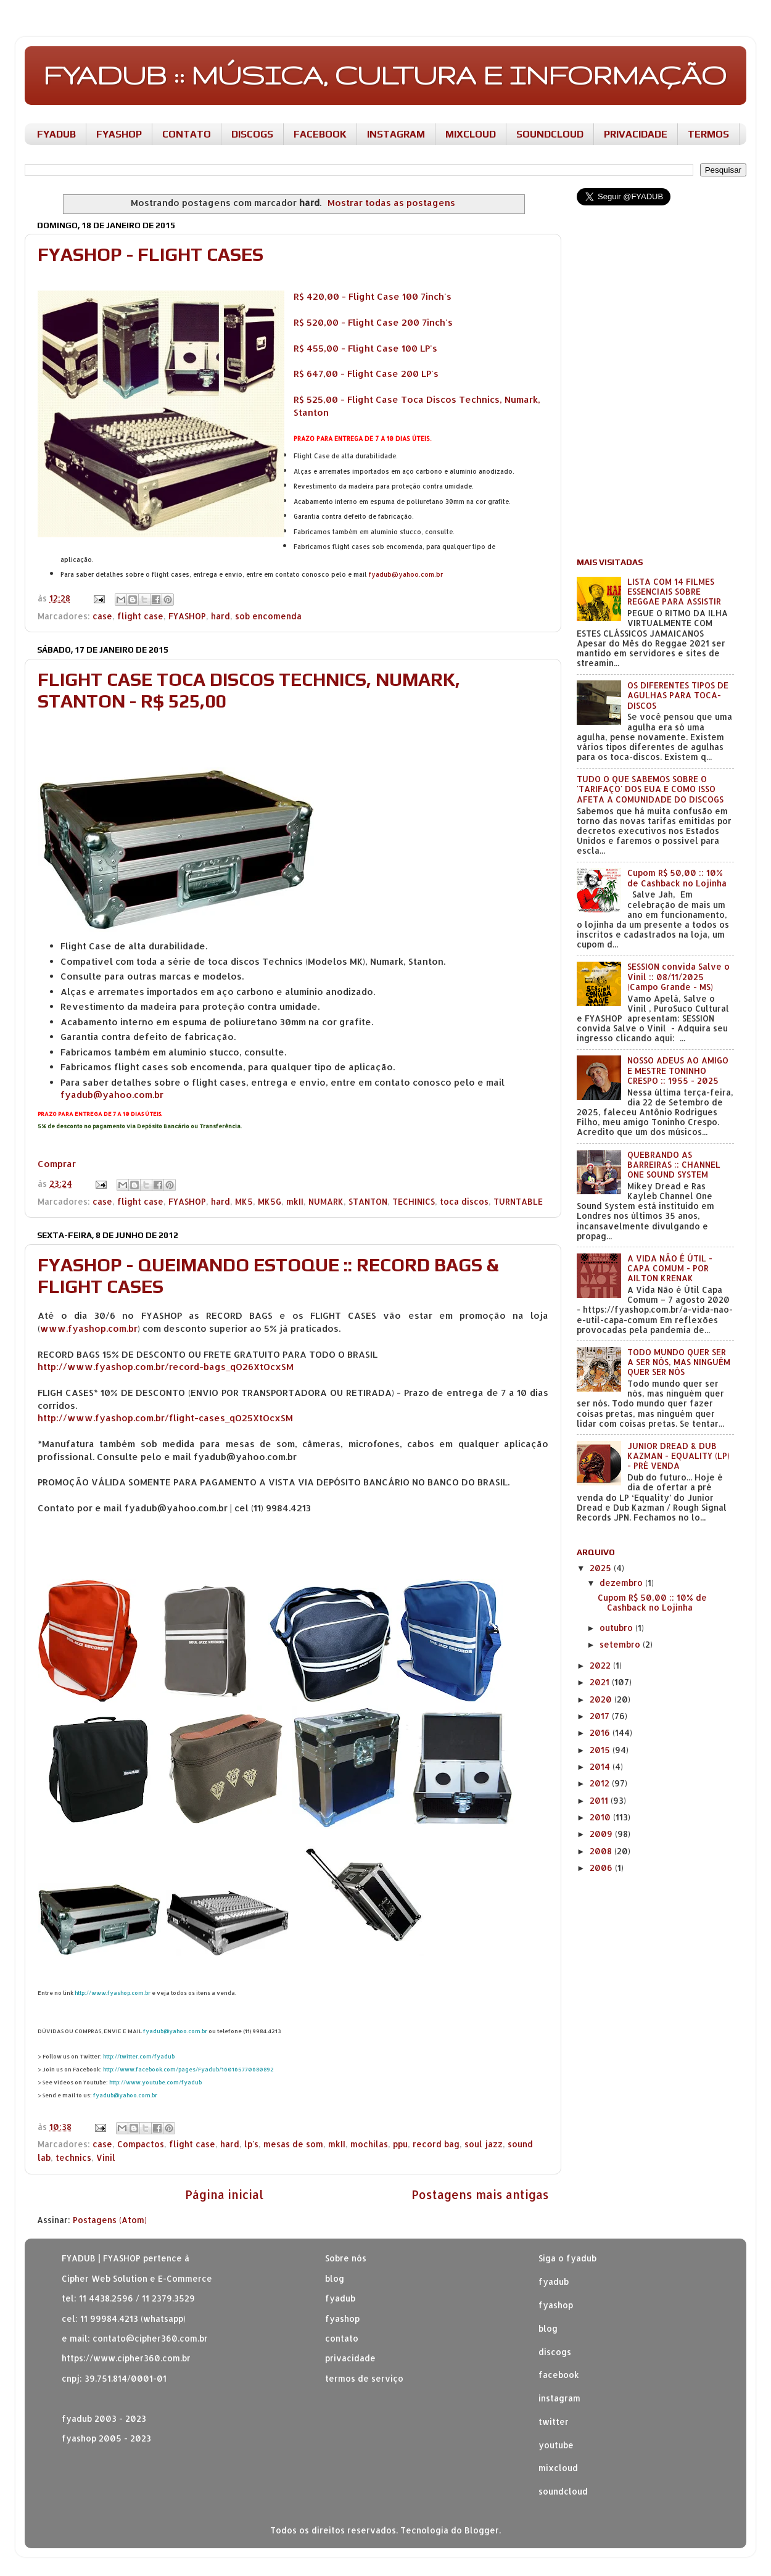 The height and width of the screenshot is (2576, 771). What do you see at coordinates (650, 789) in the screenshot?
I see `TUDO O QUE SABEMOS SOBRE O 'TARIFAÇO' DOS EUA E COMO ISSO AFETA A COMUNIDADE DO DISCOGS` at bounding box center [650, 789].